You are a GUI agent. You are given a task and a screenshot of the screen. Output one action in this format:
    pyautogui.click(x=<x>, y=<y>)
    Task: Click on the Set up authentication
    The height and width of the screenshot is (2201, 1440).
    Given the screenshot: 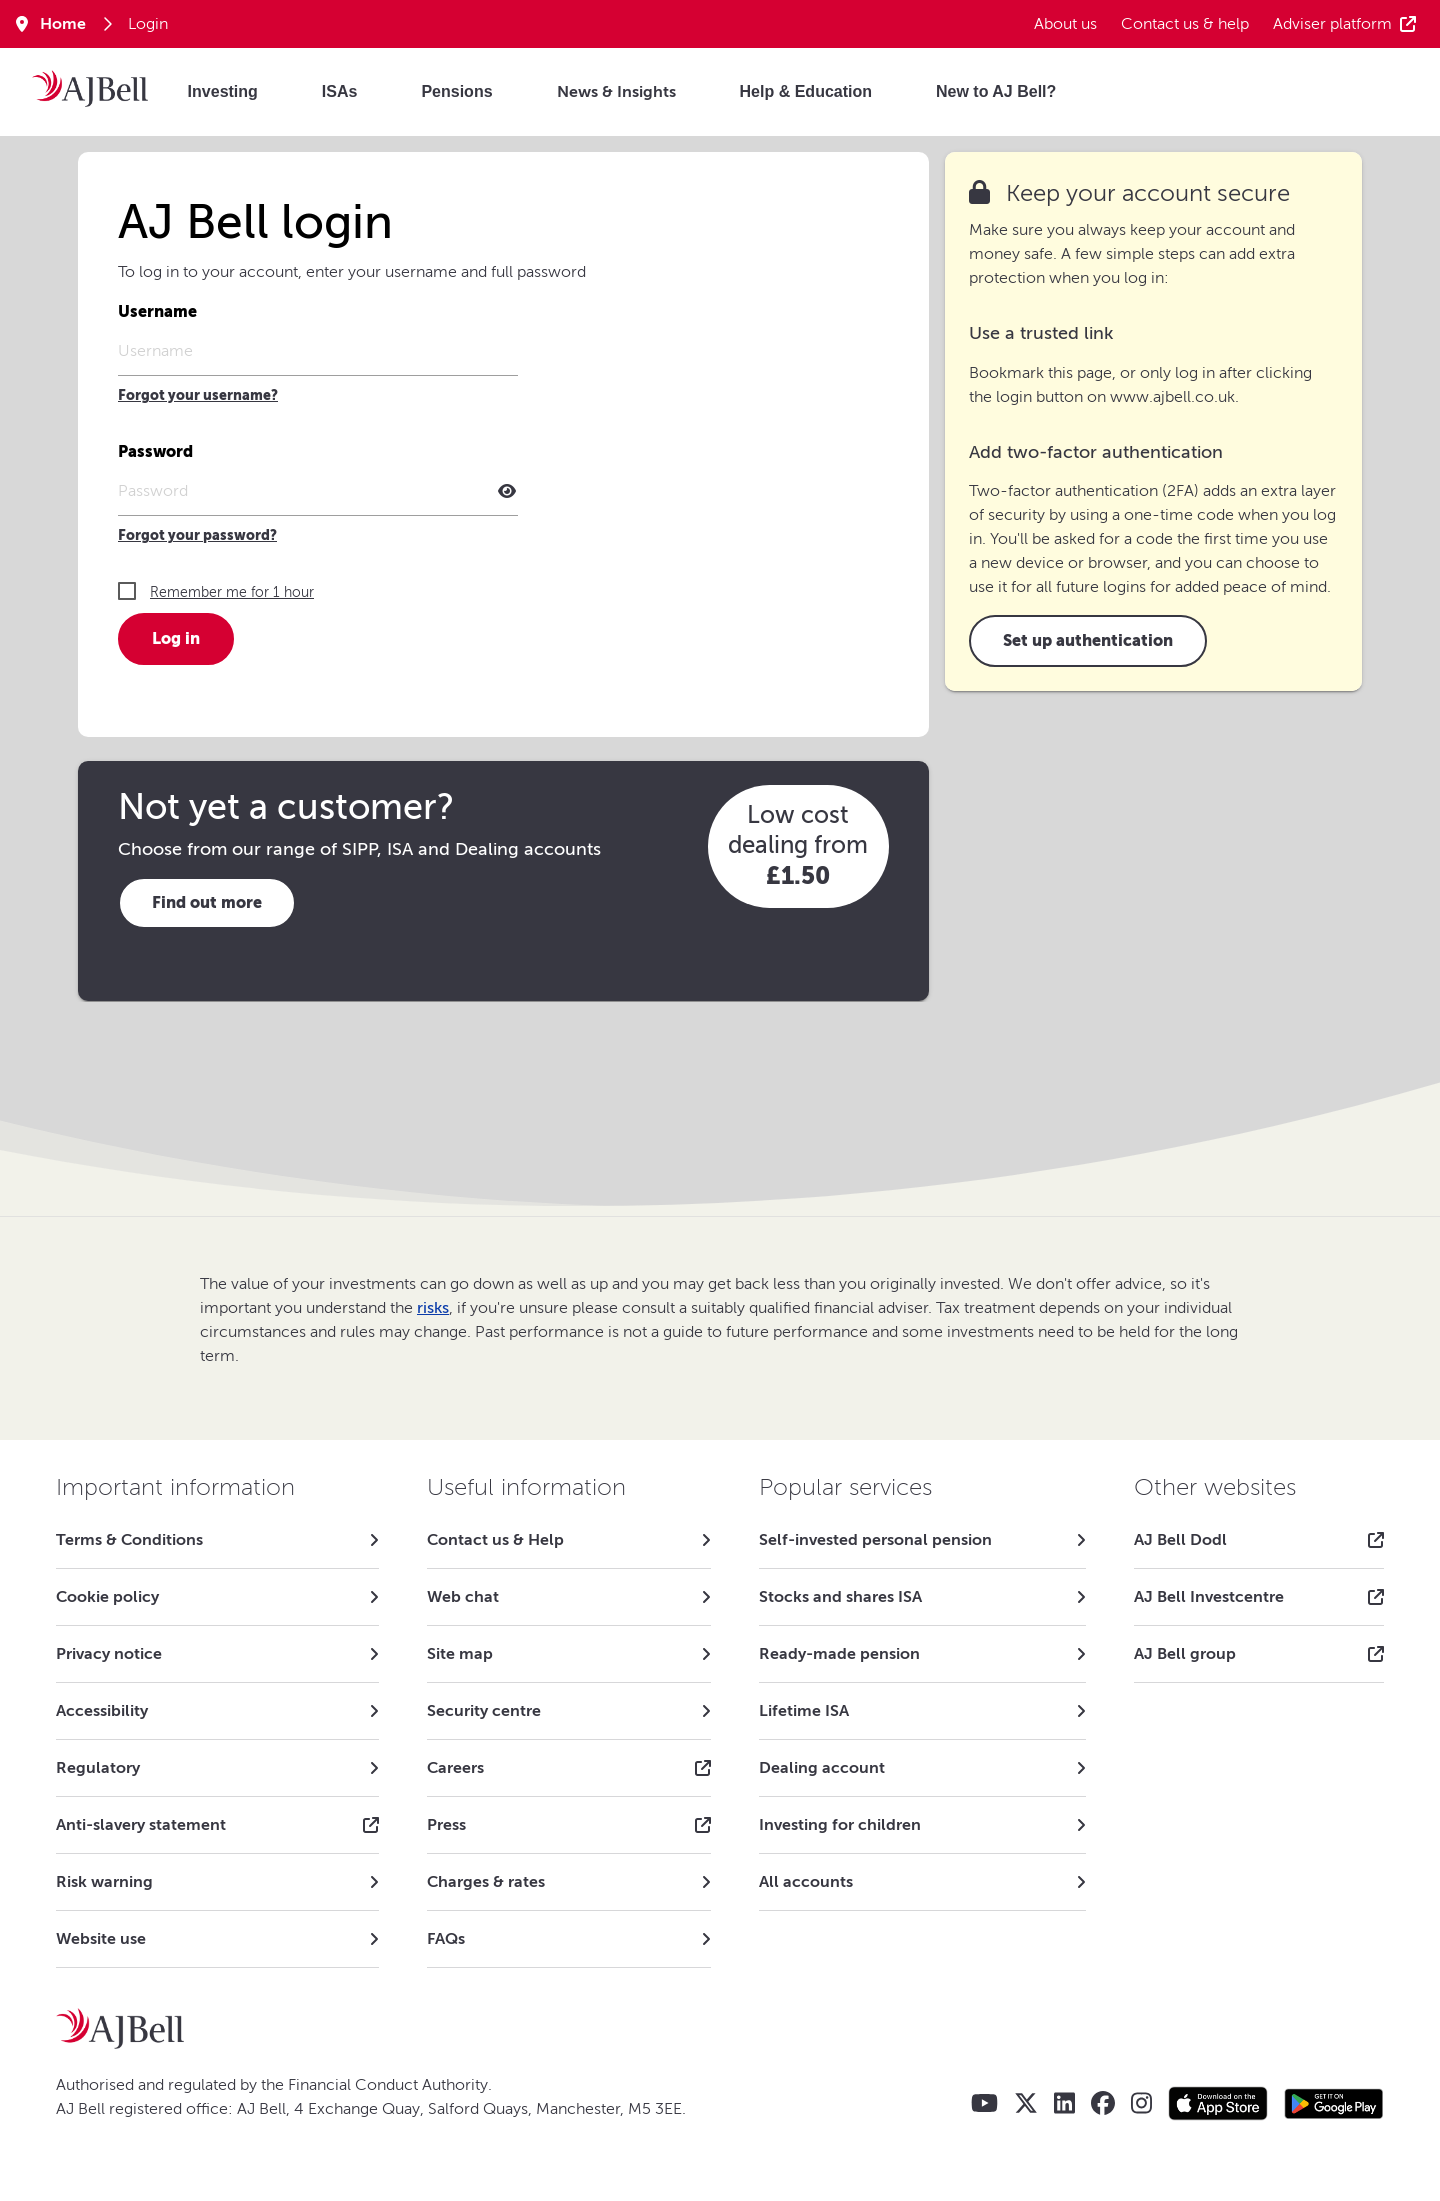 What is the action you would take?
    pyautogui.click(x=1088, y=640)
    